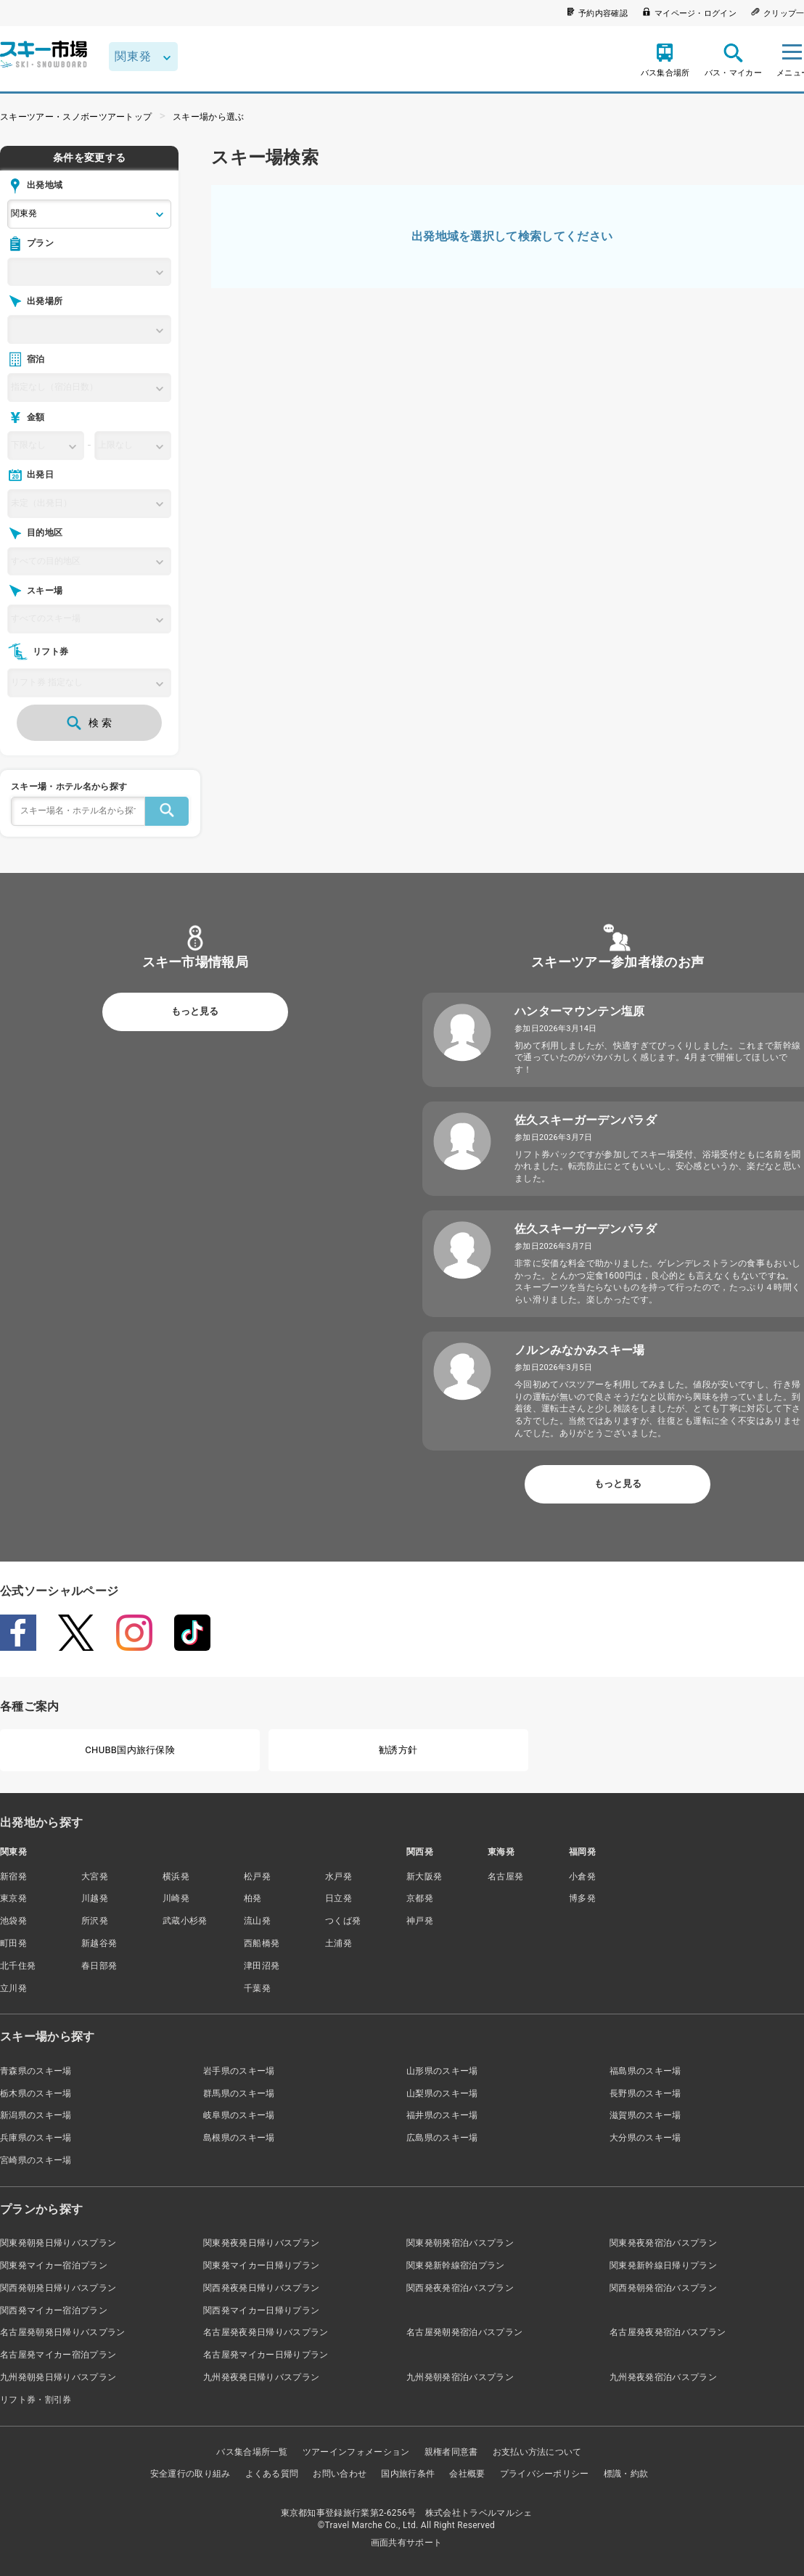  What do you see at coordinates (94, 1921) in the screenshot?
I see `所沢発` at bounding box center [94, 1921].